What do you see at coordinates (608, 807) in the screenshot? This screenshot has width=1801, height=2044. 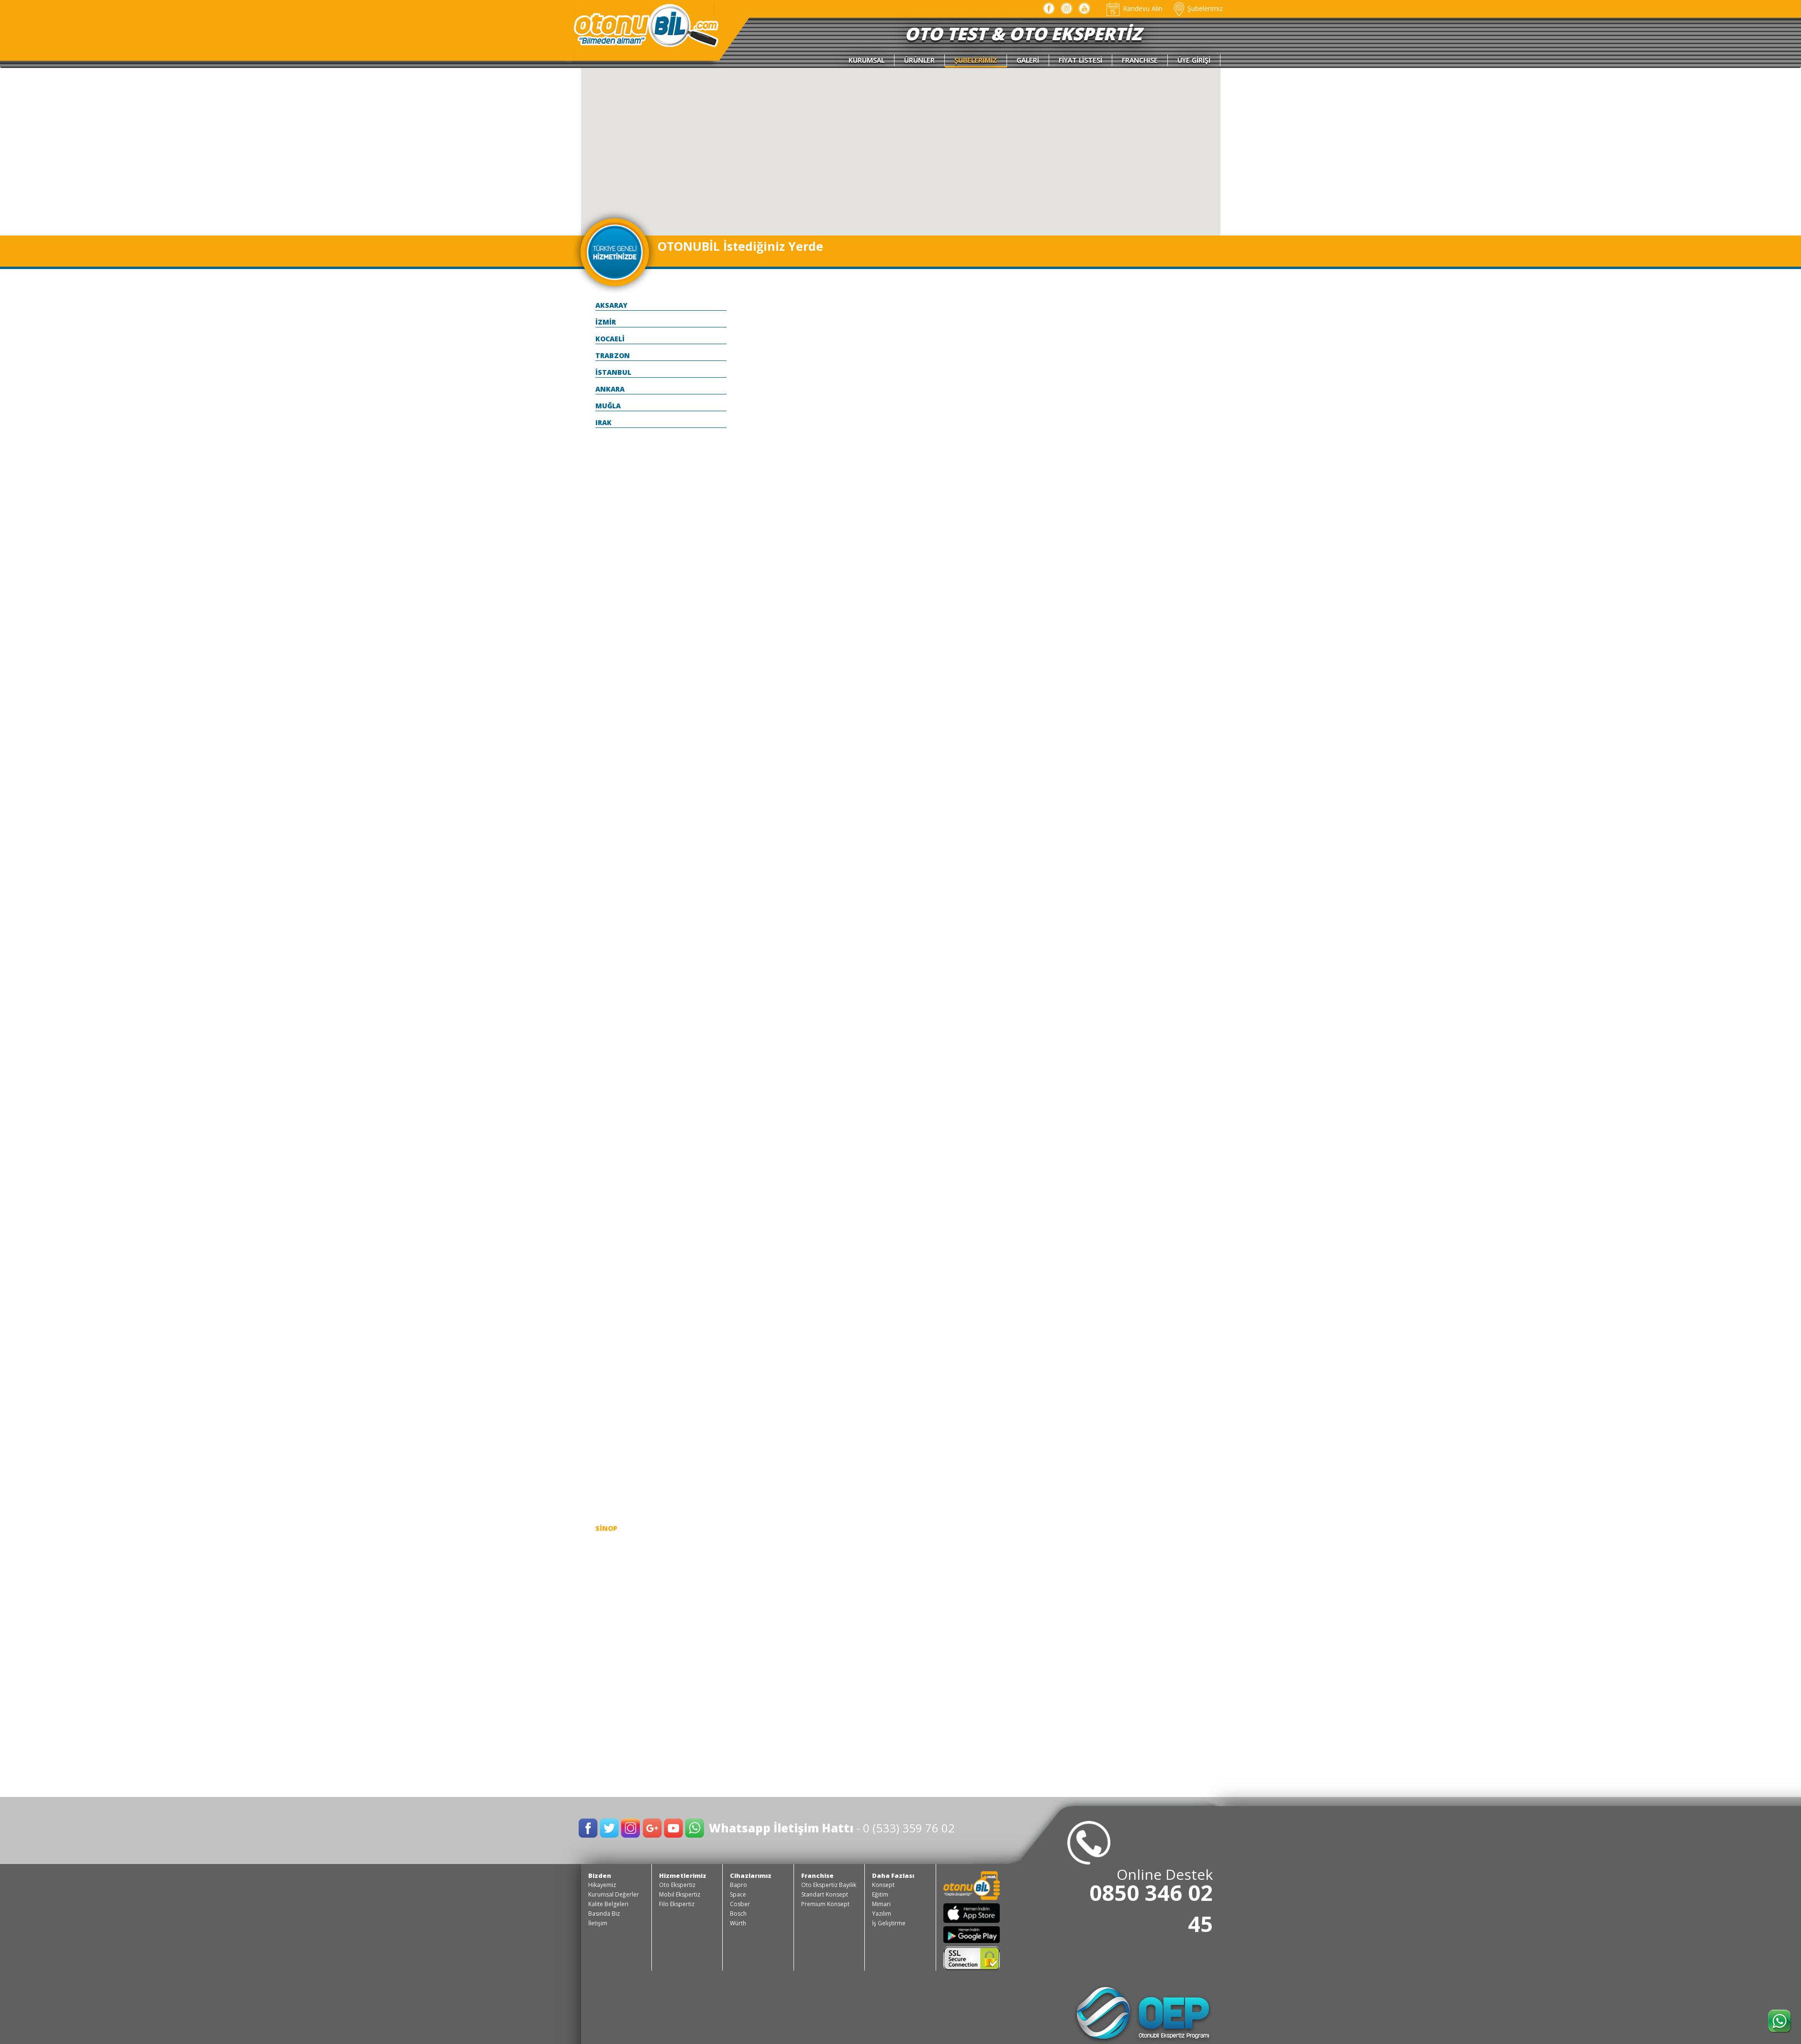 I see `ÇORUM` at bounding box center [608, 807].